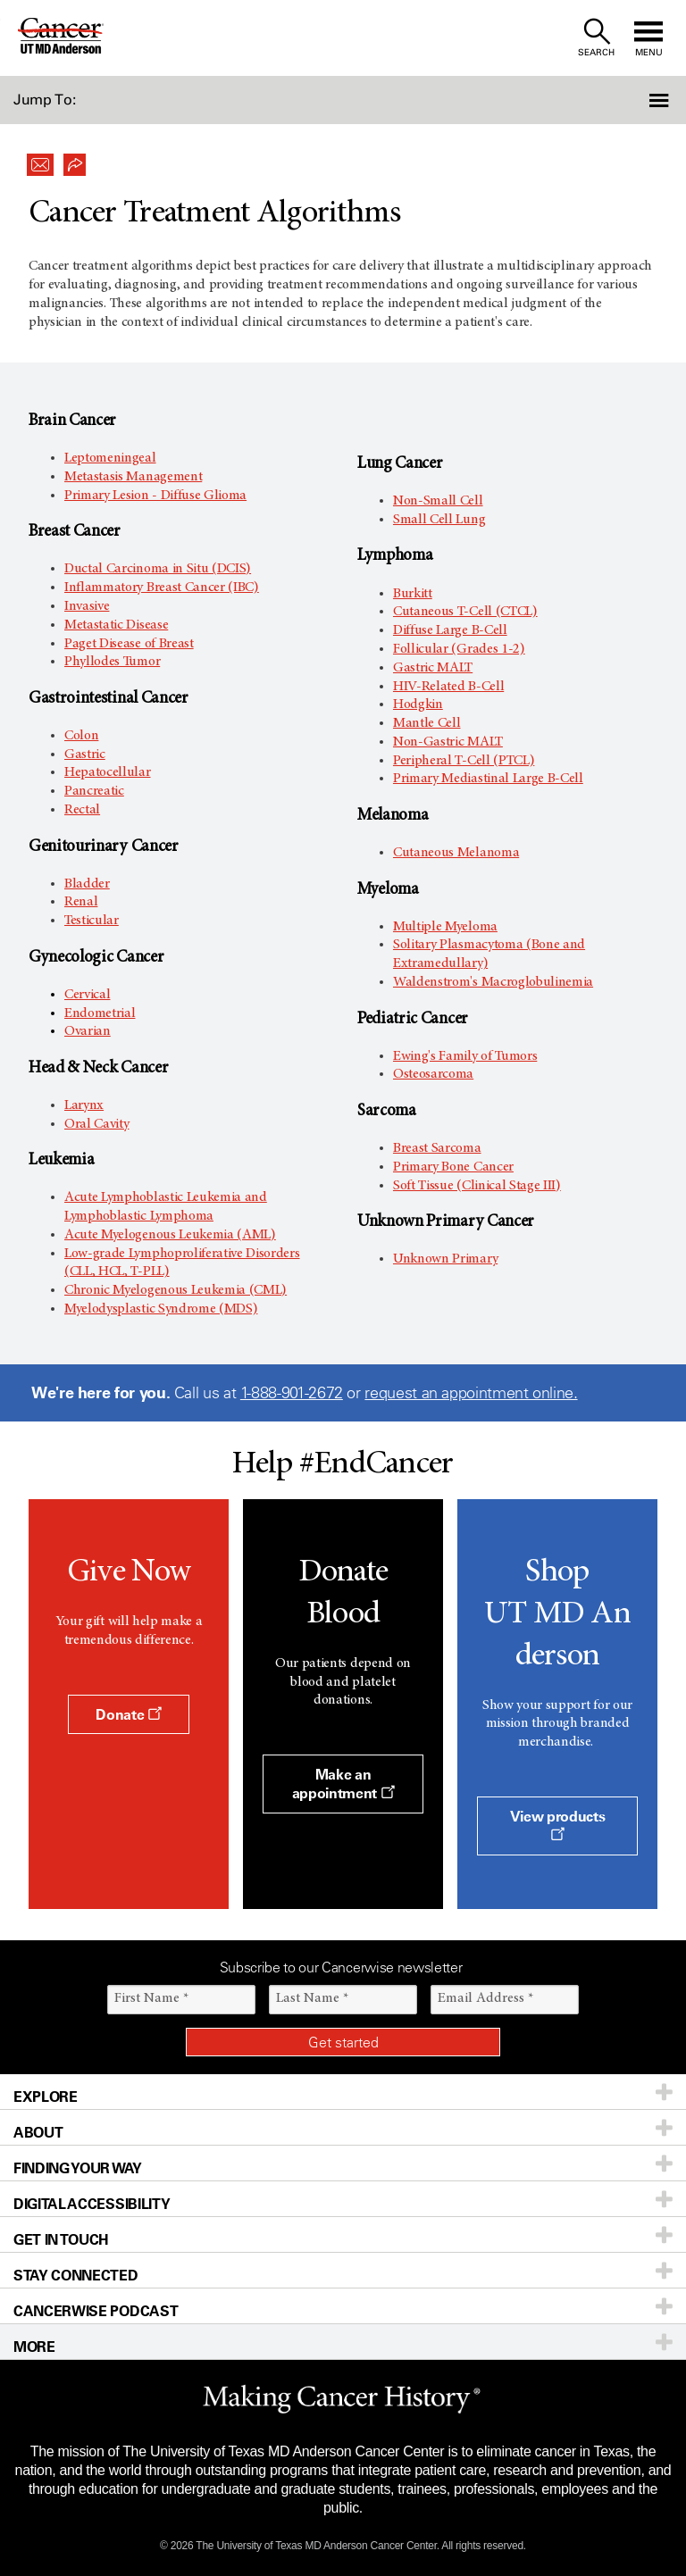 This screenshot has height=2576, width=686. Describe the element at coordinates (80, 902) in the screenshot. I see `Renal` at that location.